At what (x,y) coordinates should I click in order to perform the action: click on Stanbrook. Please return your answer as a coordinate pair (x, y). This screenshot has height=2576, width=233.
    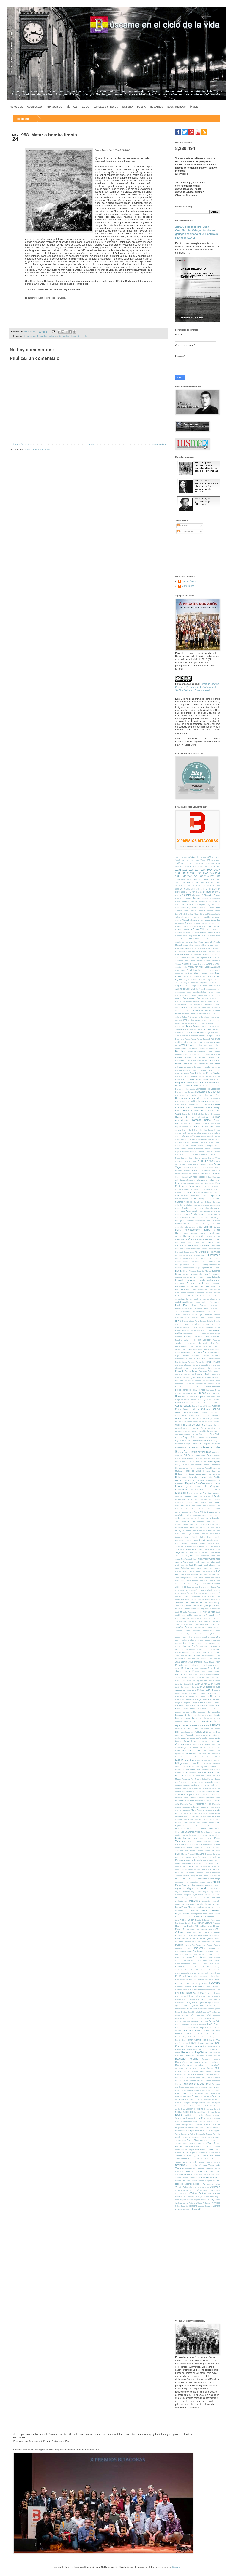
    Looking at the image, I should click on (198, 2125).